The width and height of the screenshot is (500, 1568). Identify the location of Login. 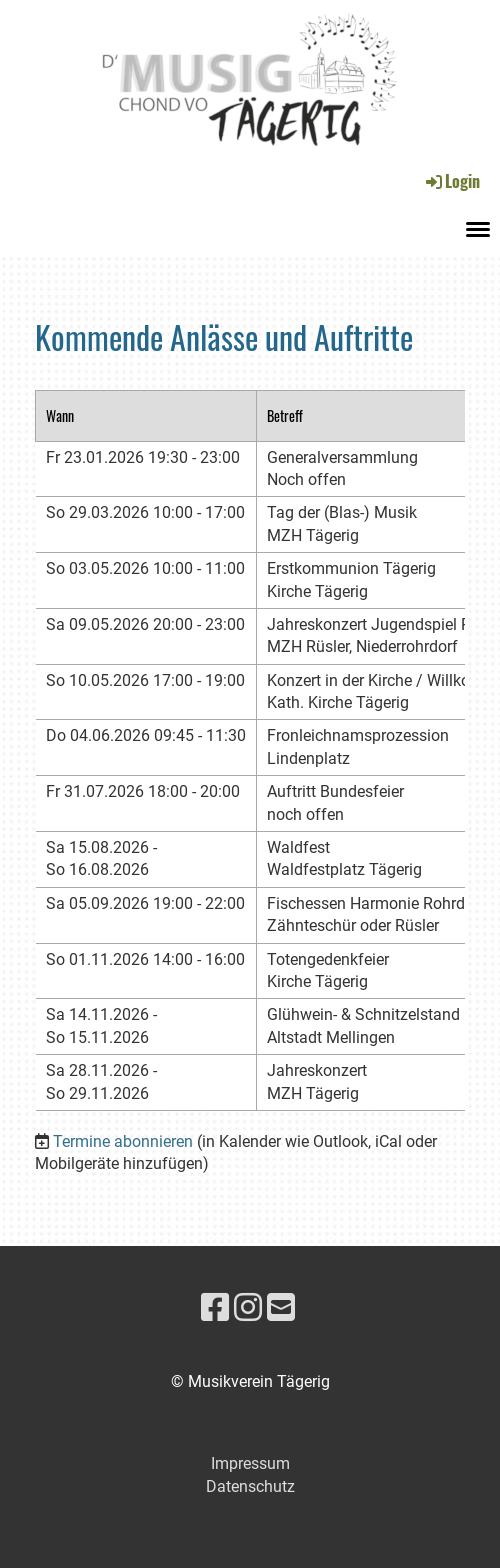
(451, 181).